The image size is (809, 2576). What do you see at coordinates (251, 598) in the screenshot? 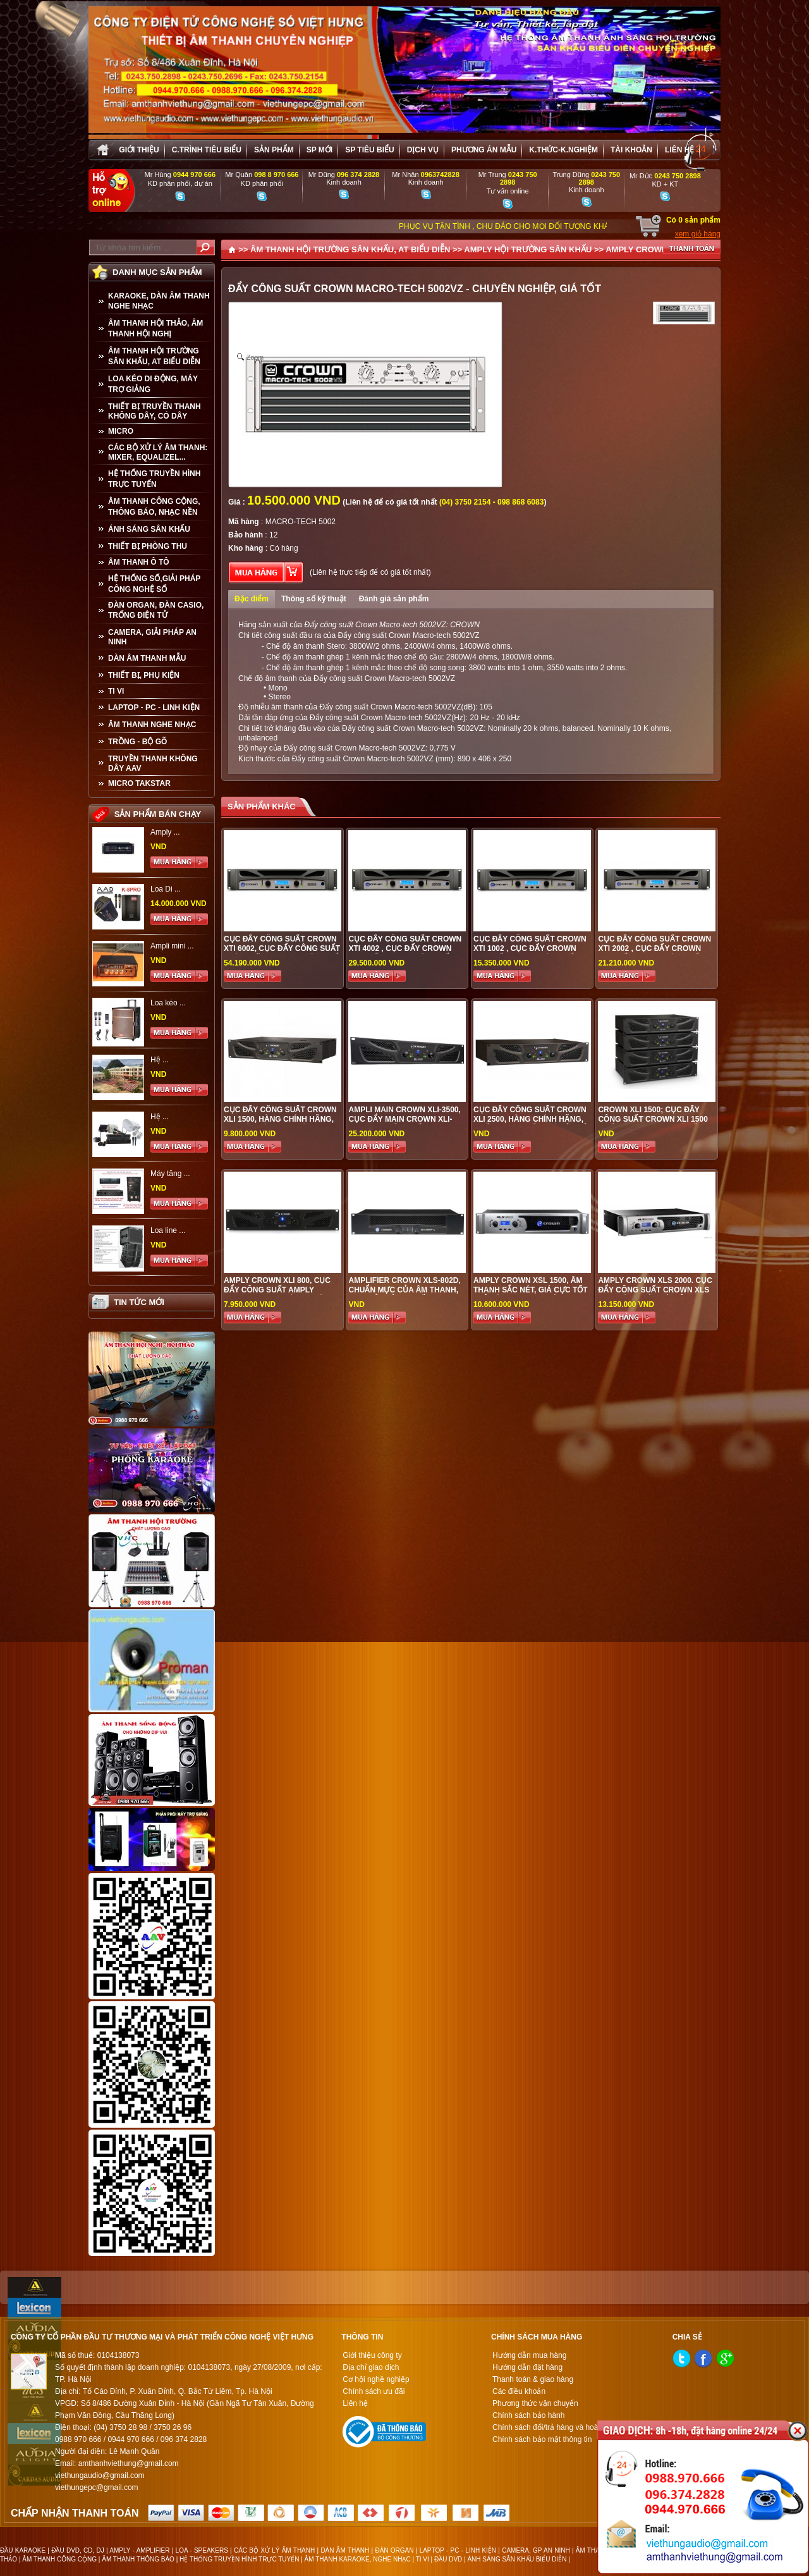
I see `Đặc điểm` at bounding box center [251, 598].